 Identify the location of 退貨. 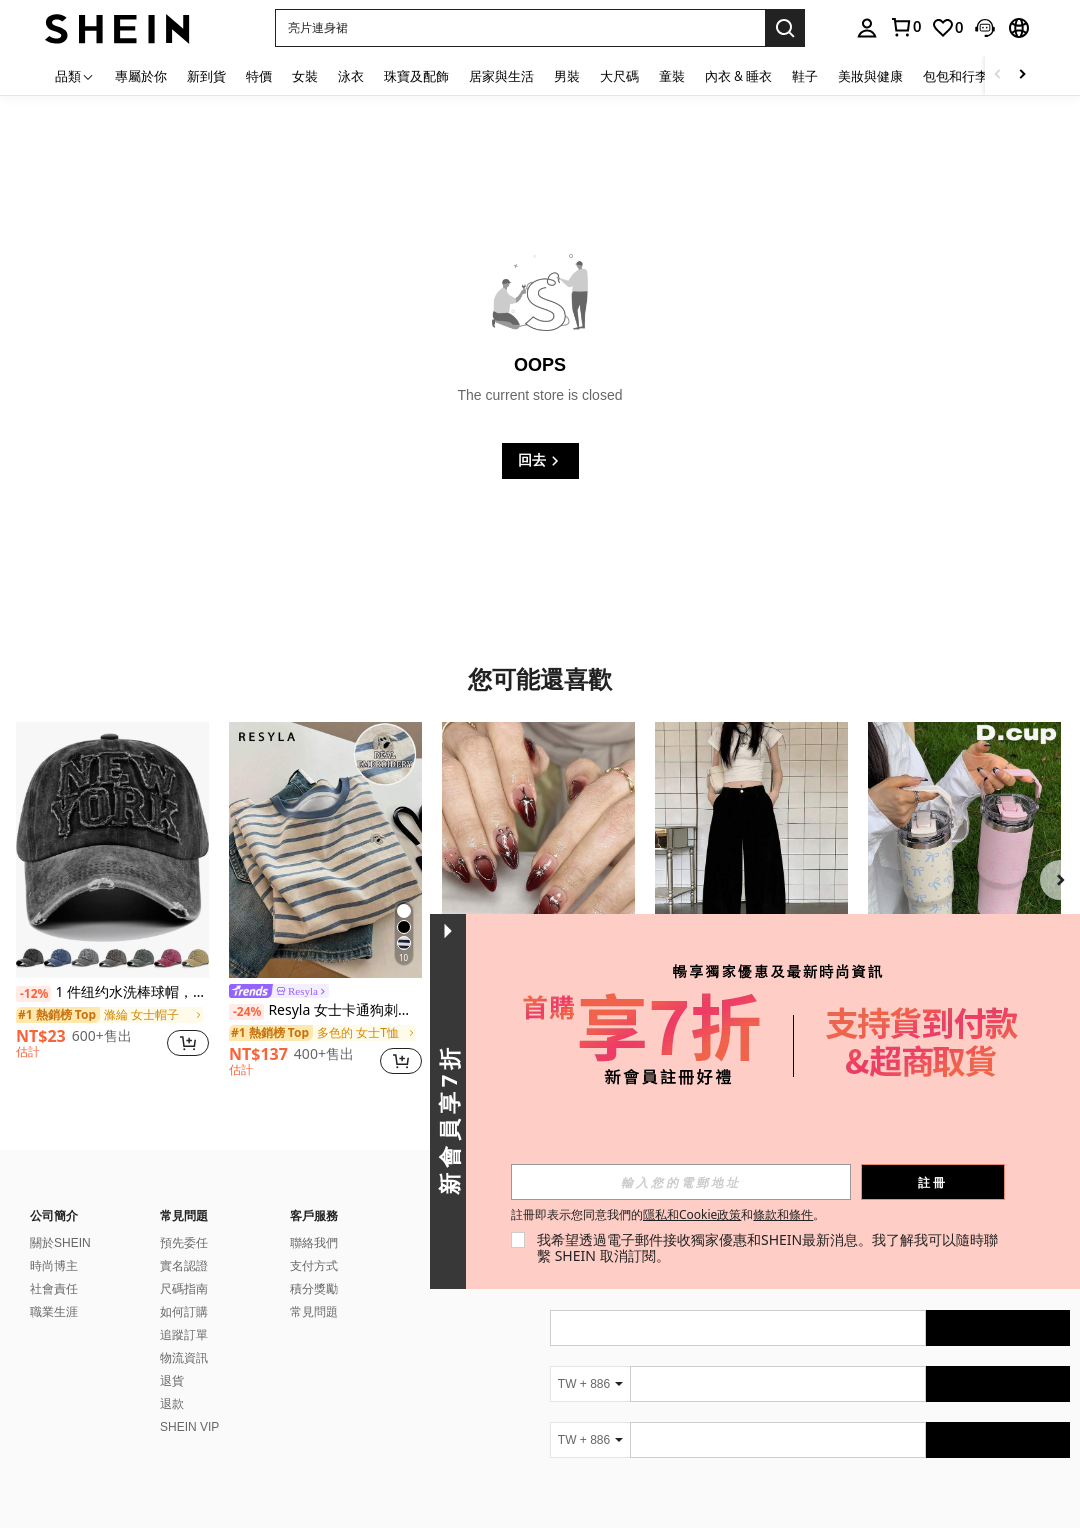
(172, 1381).